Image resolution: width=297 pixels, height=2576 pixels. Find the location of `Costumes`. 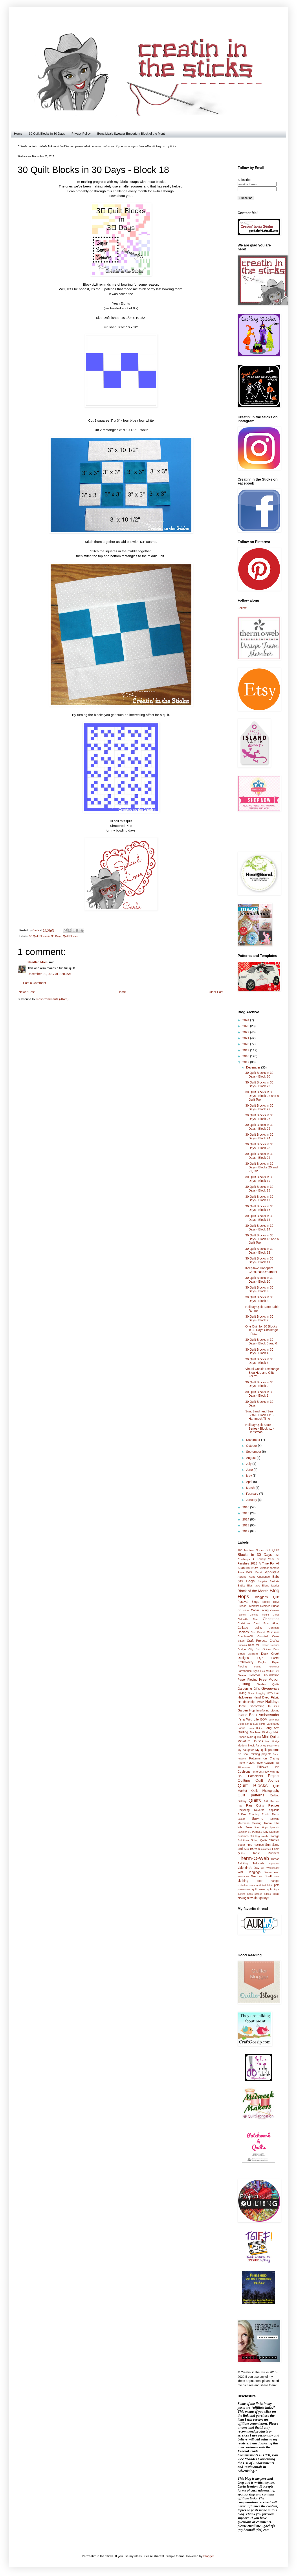

Costumes is located at coordinates (273, 1632).